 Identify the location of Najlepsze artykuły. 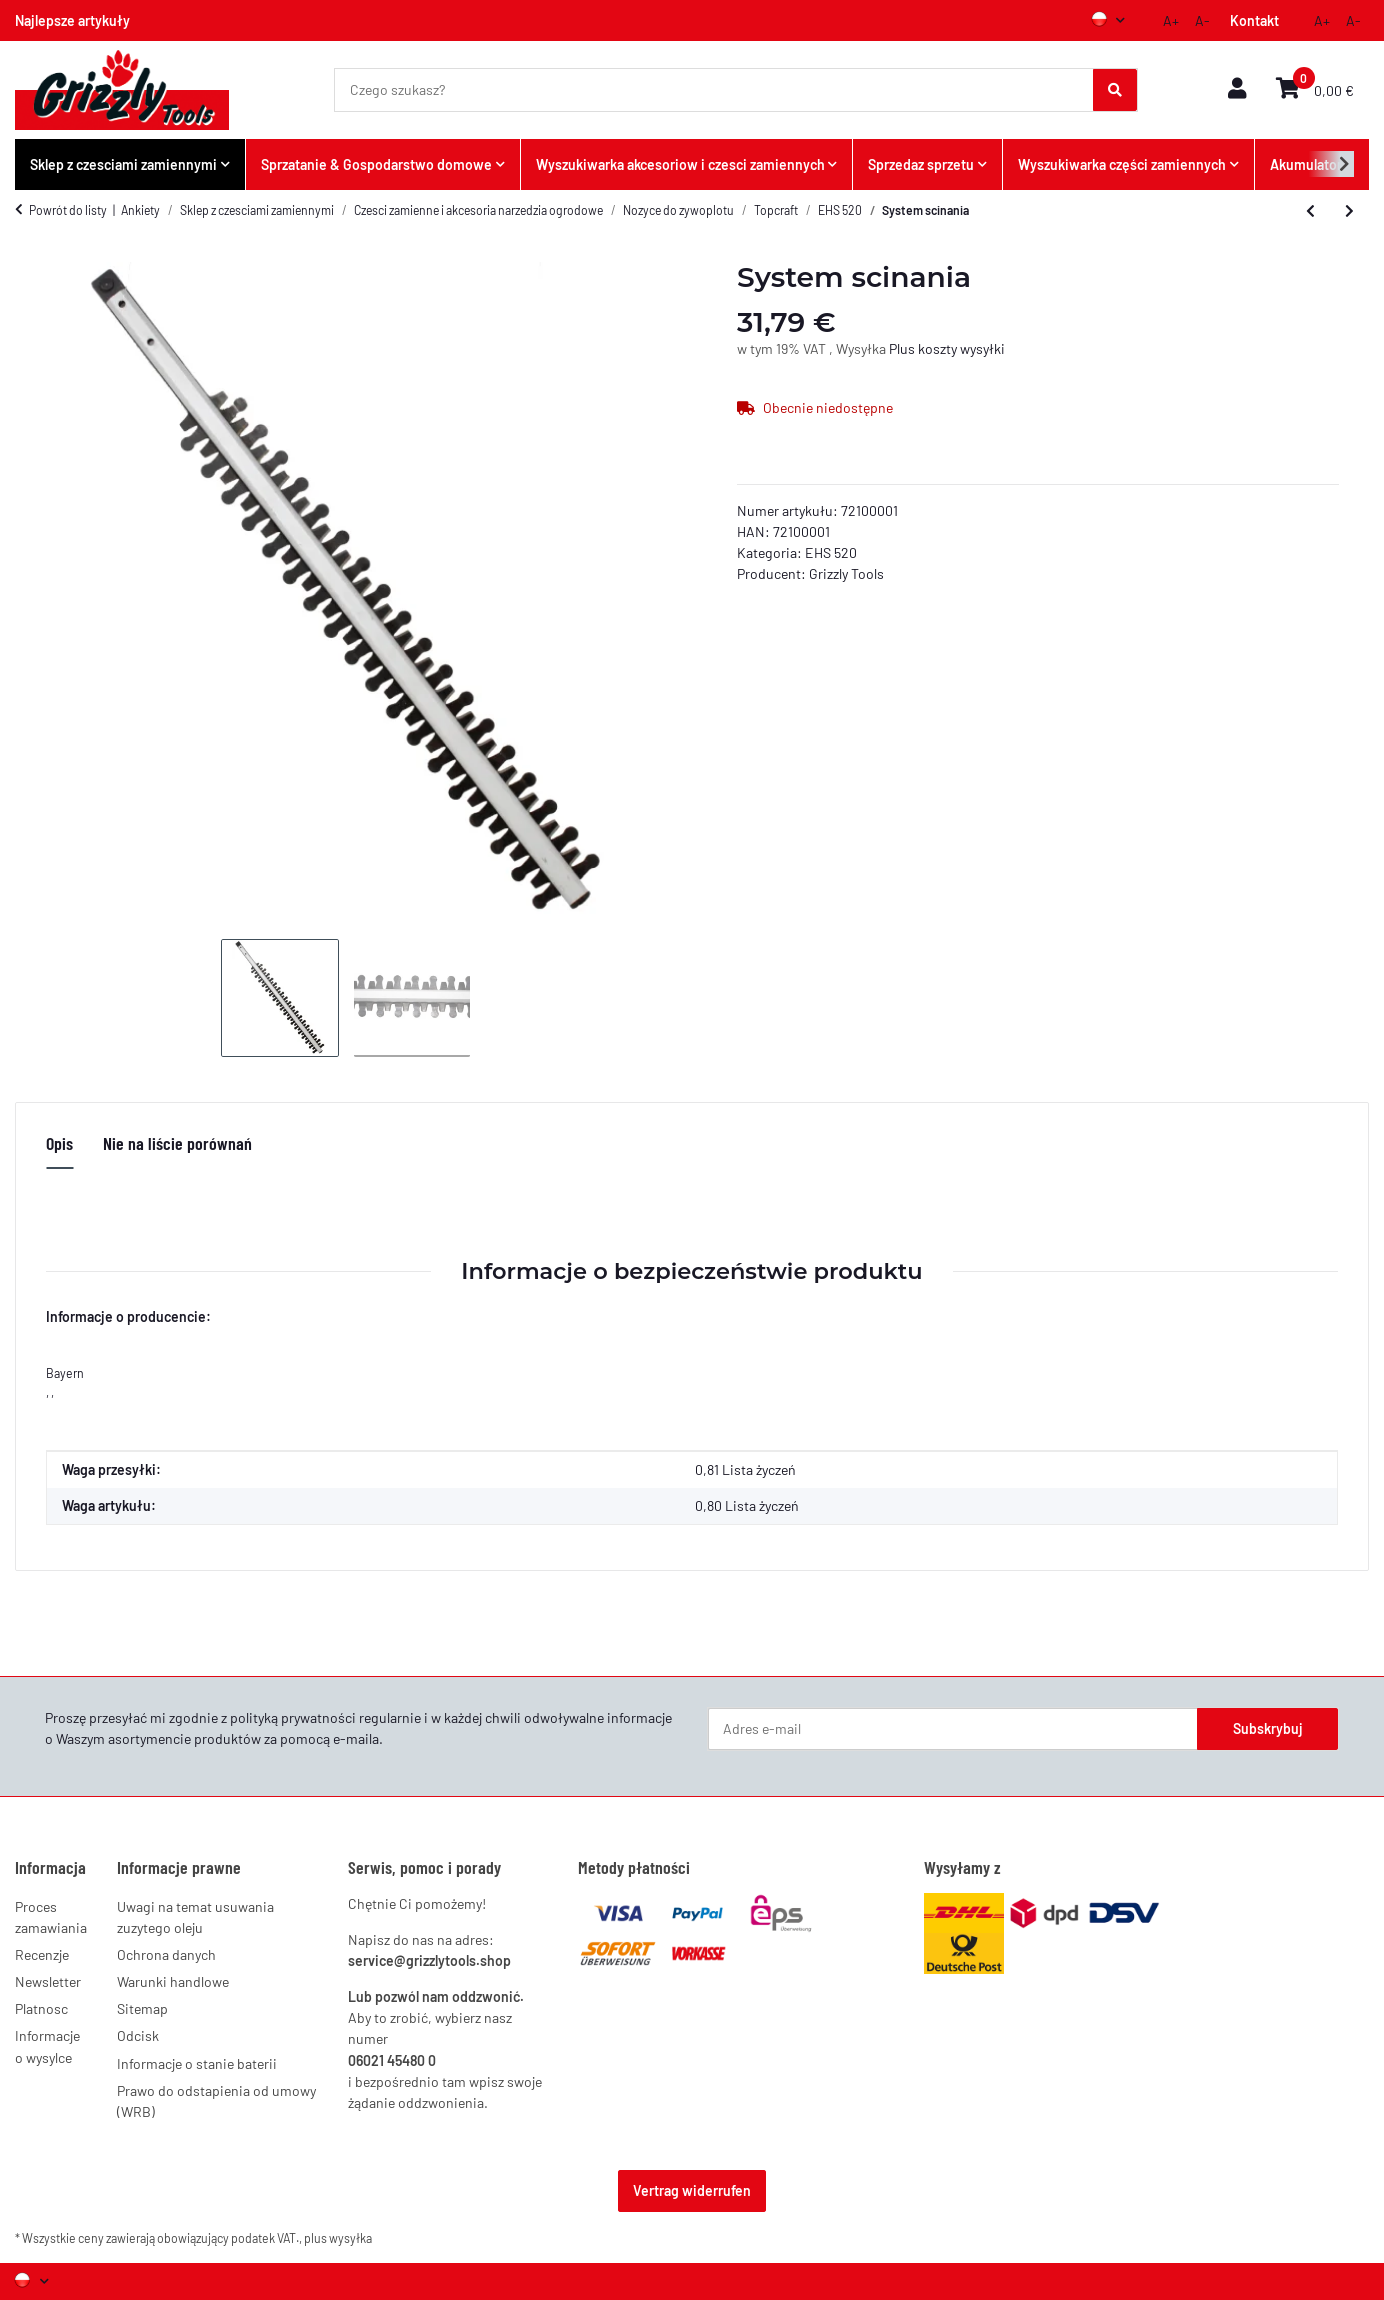
(72, 20).